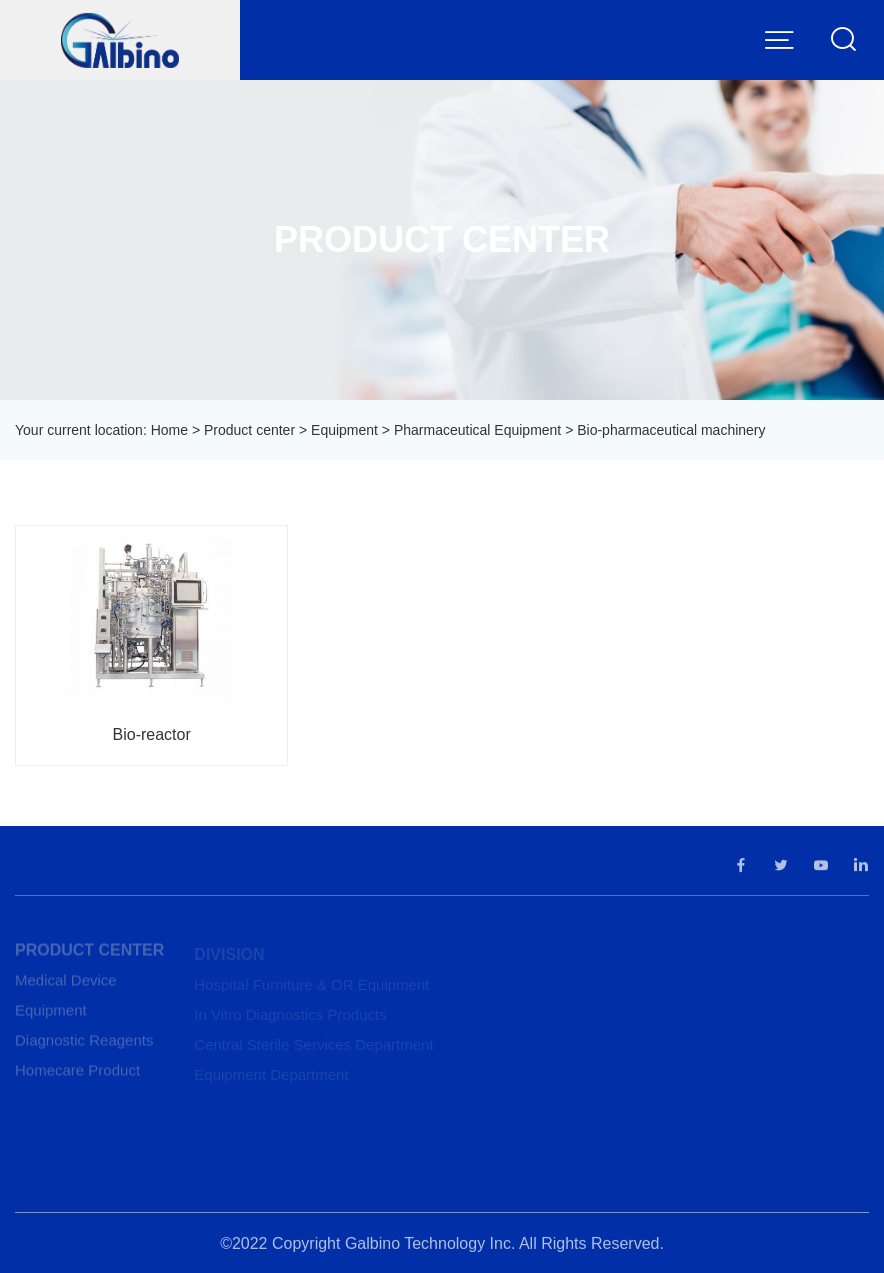  I want to click on Product center, so click(249, 430).